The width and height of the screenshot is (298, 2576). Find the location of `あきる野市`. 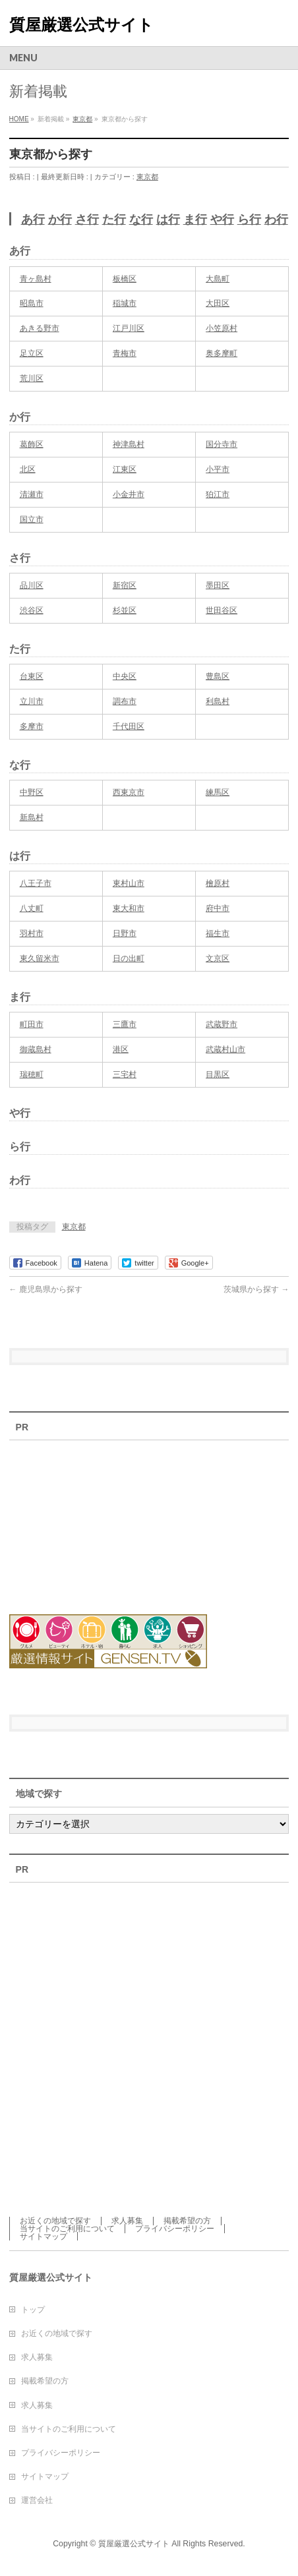

あきる野市 is located at coordinates (39, 328).